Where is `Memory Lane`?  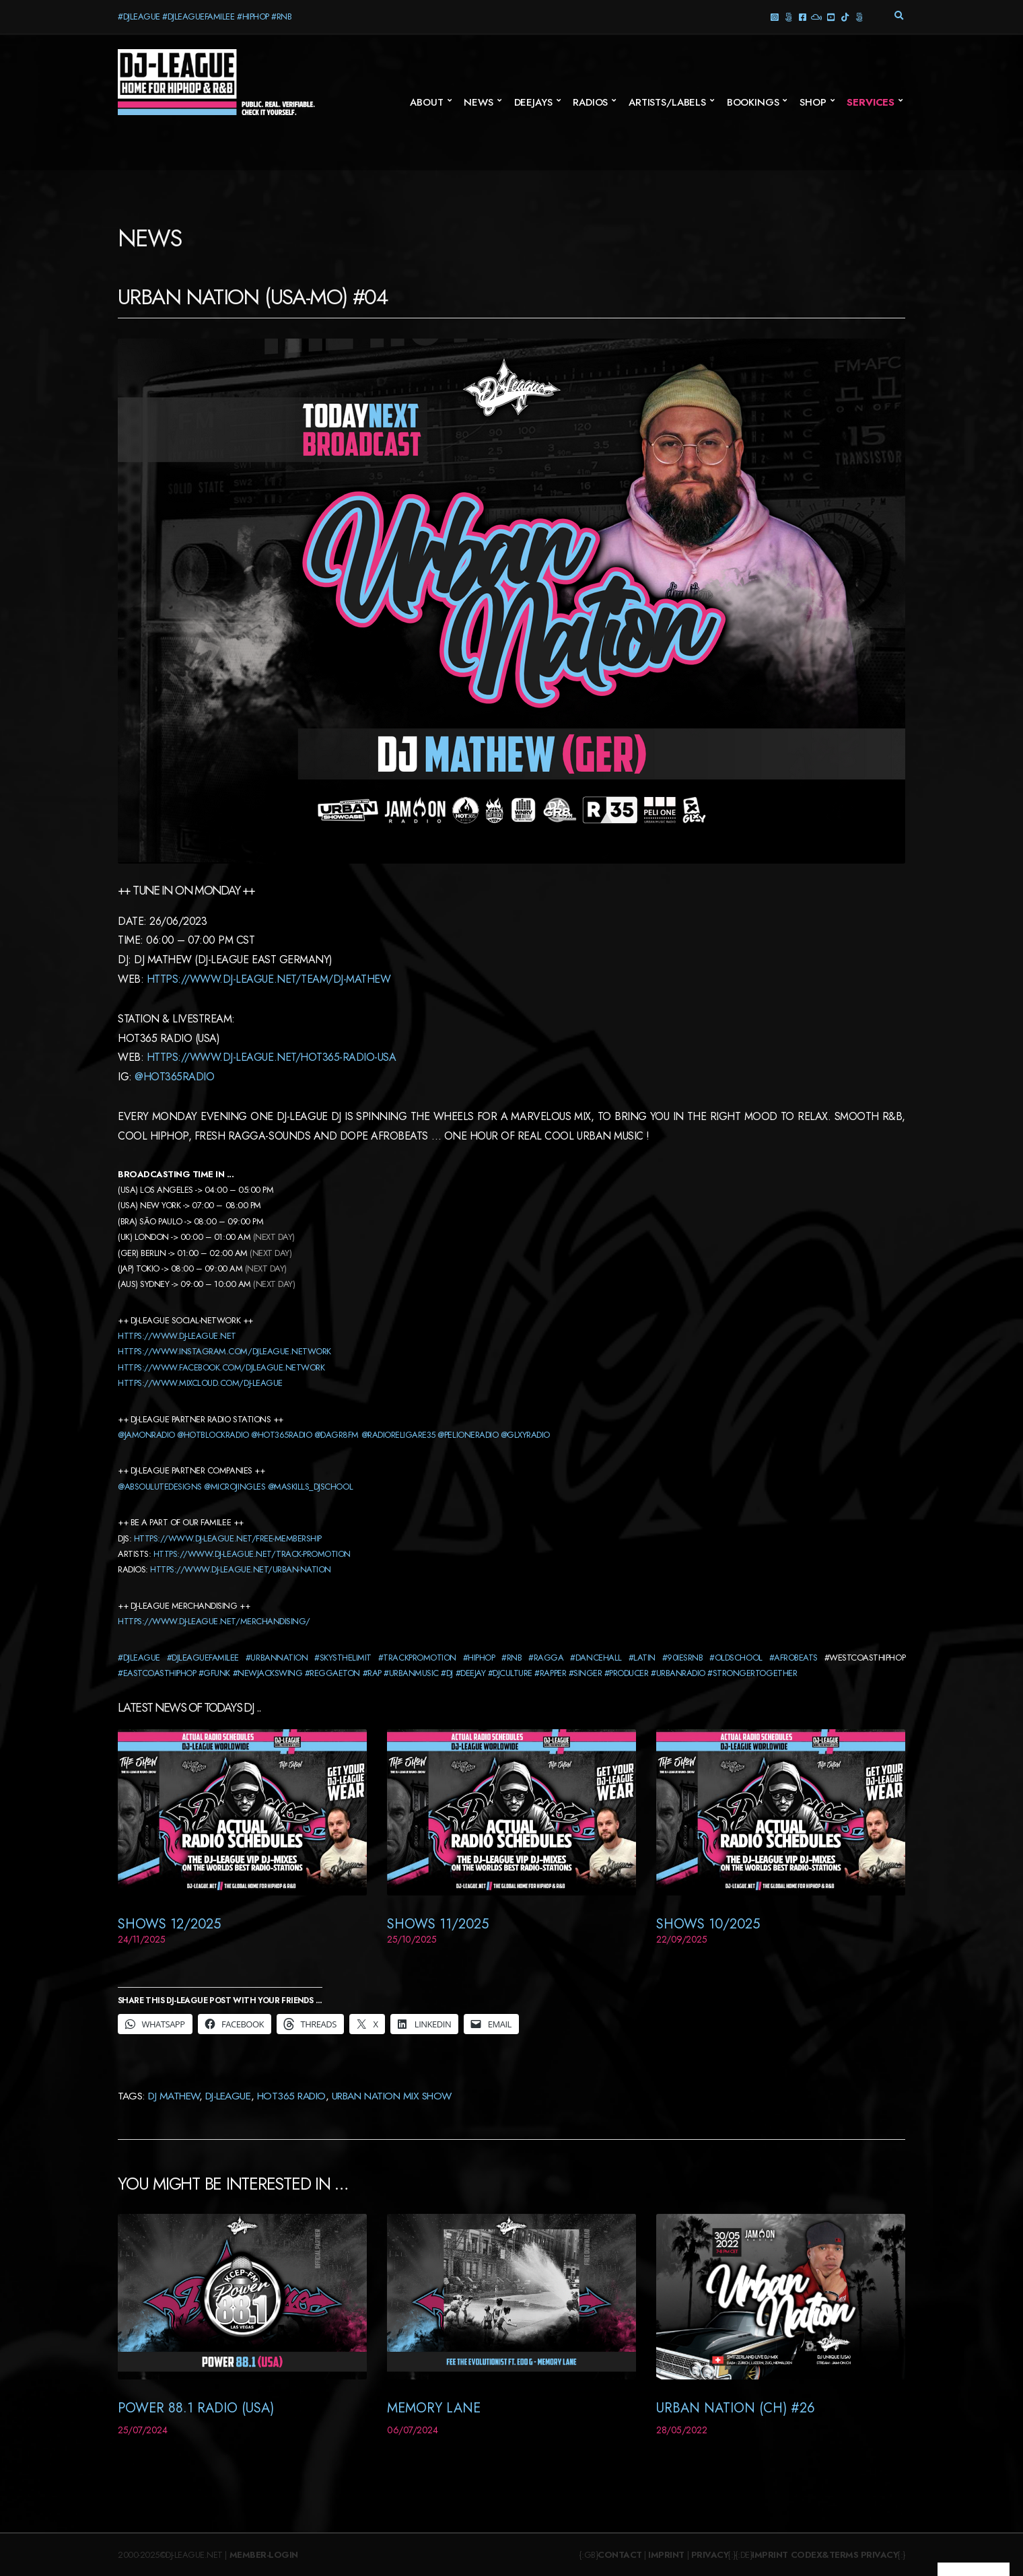
Memory Lane is located at coordinates (434, 2408).